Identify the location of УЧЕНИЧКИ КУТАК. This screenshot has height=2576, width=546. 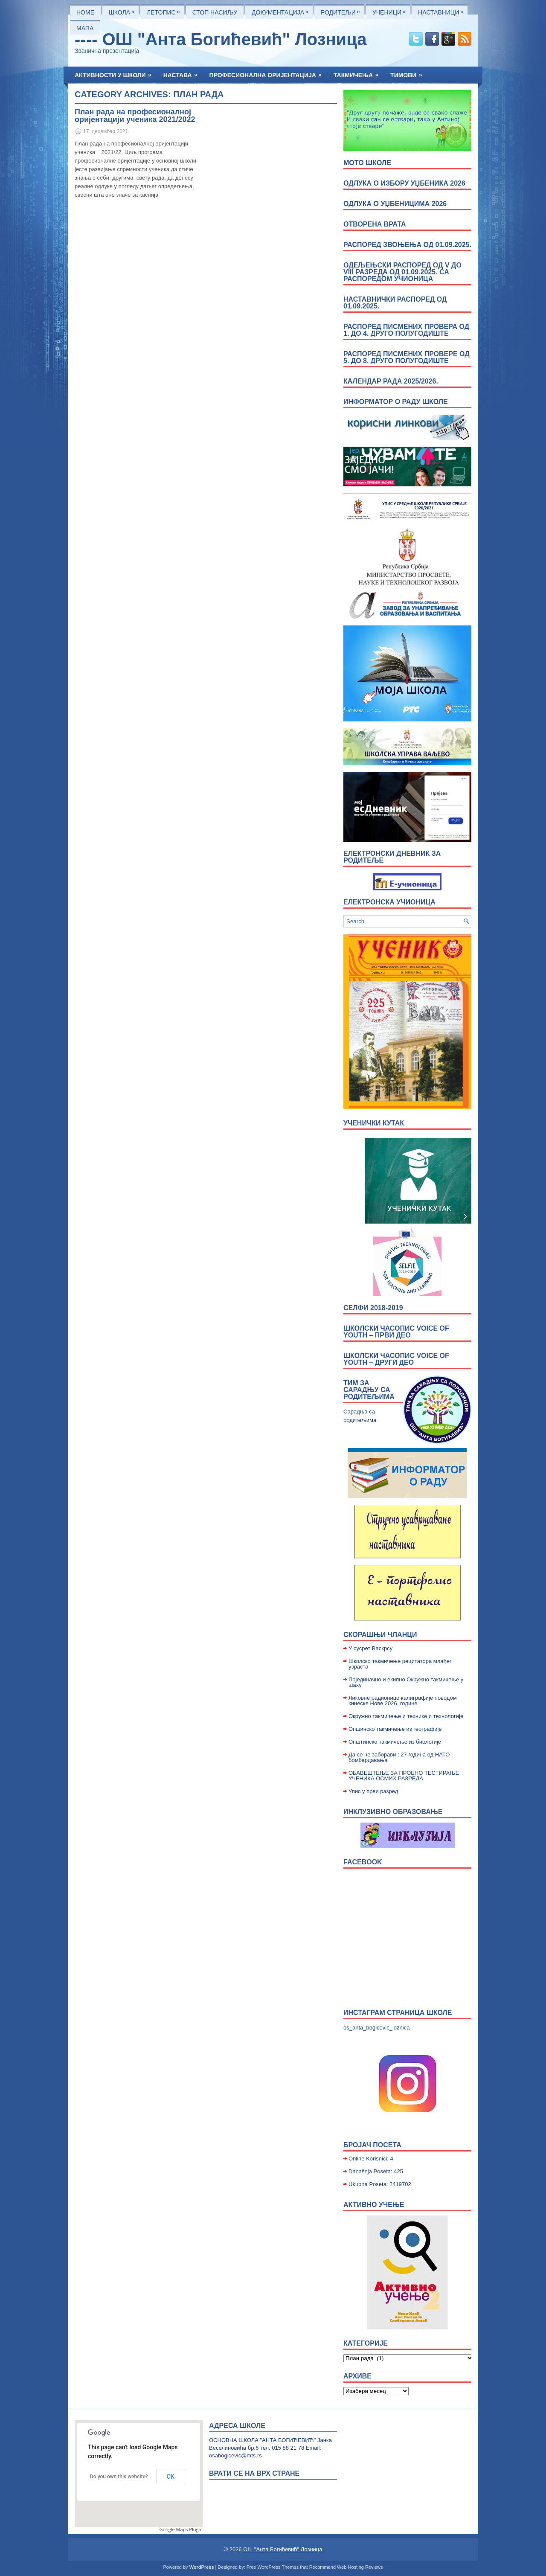
(373, 1123).